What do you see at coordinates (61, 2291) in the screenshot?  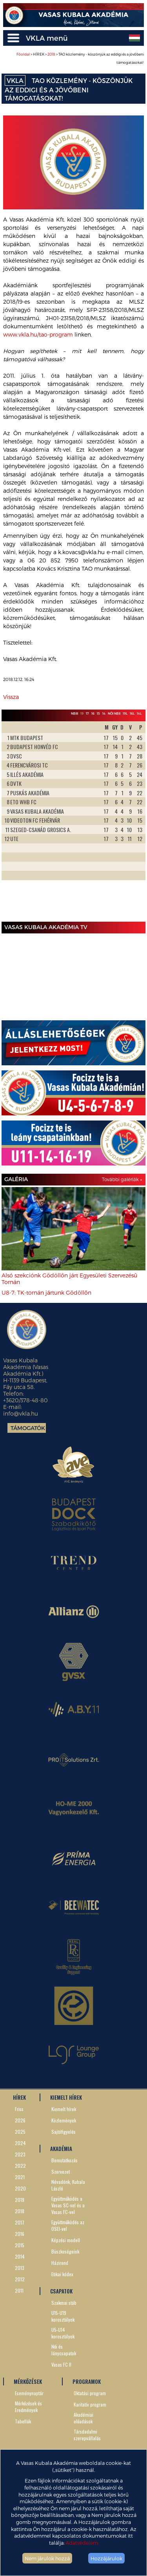 I see `CSAPATOK` at bounding box center [61, 2291].